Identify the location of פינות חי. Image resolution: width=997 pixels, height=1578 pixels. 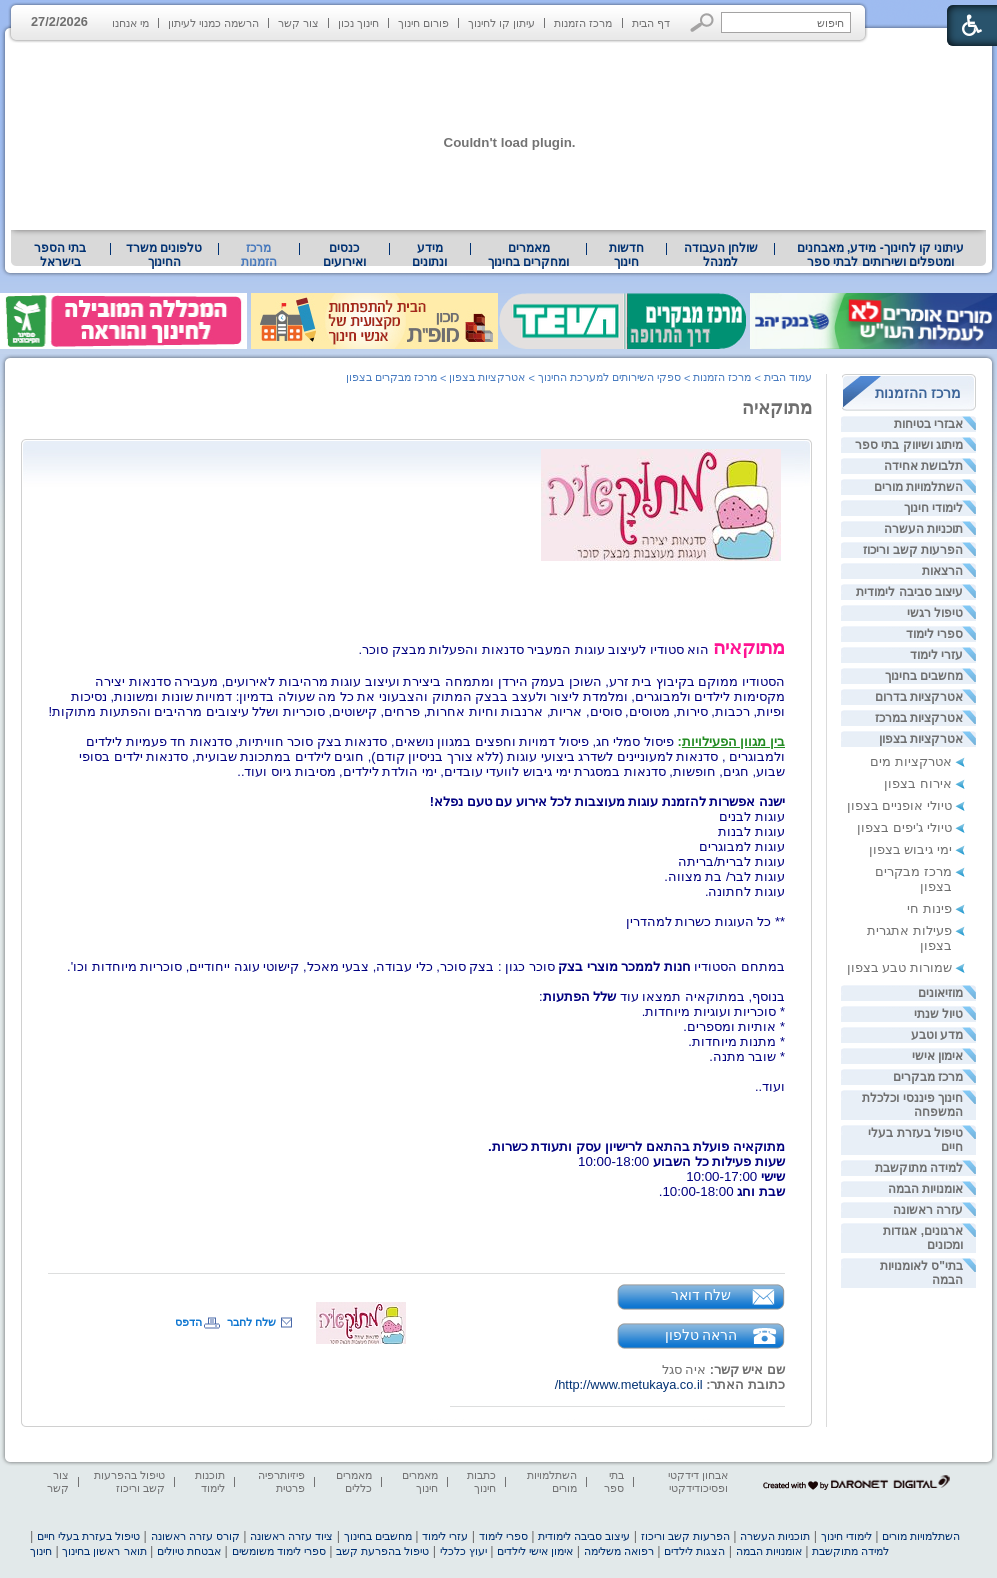
(929, 908).